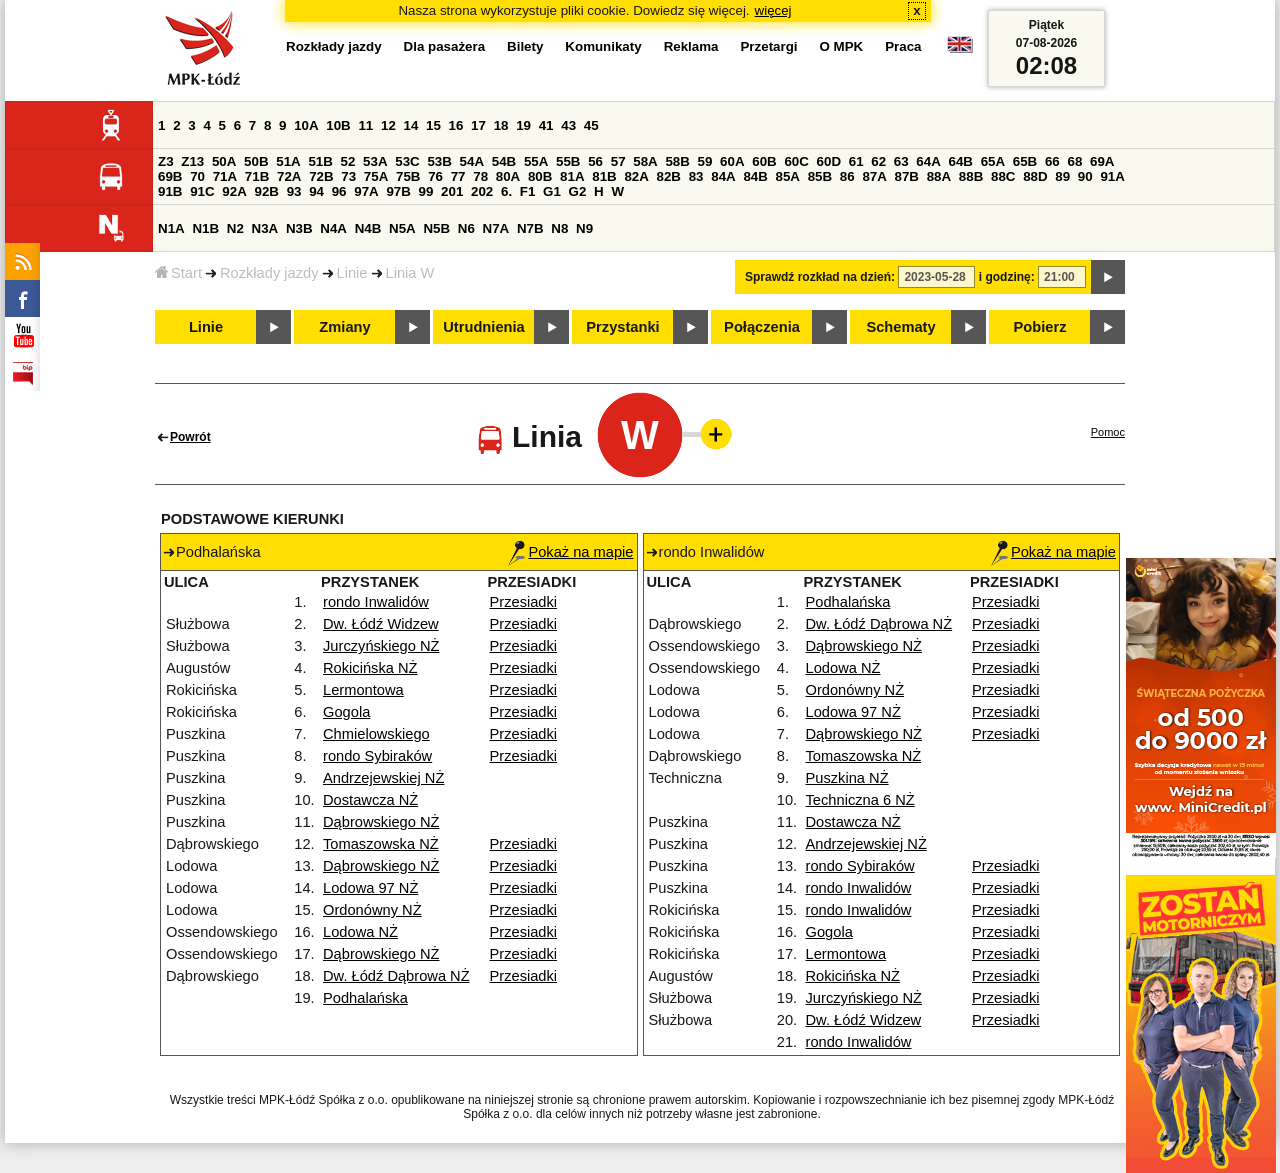 This screenshot has height=1173, width=1280. I want to click on N4A, so click(333, 228).